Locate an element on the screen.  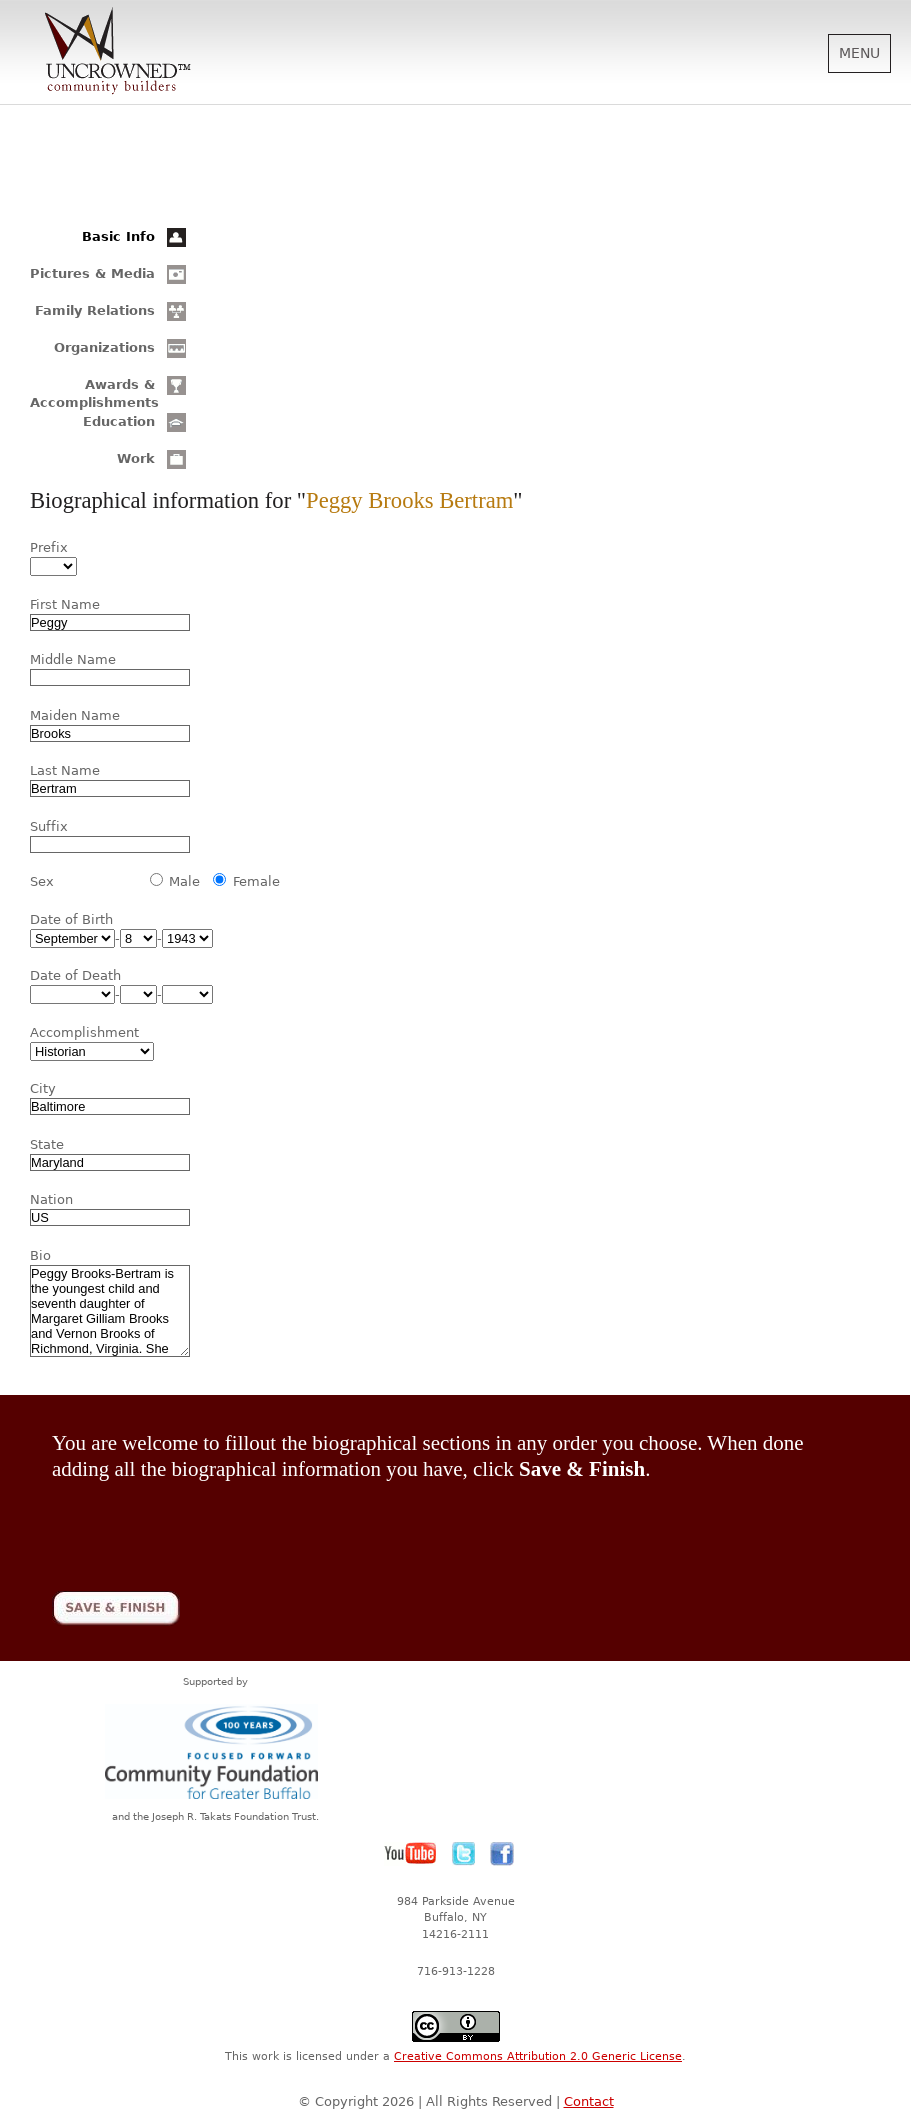
Community Foundation for Greater Buffalo is located at coordinates (215, 1751).